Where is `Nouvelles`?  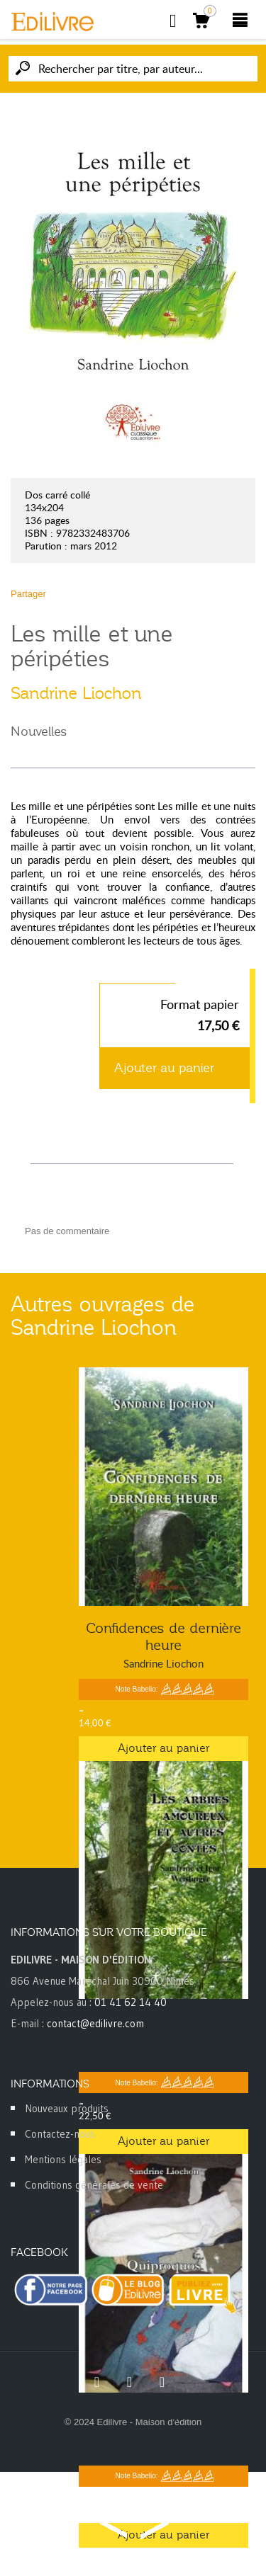
Nouvelles is located at coordinates (39, 731).